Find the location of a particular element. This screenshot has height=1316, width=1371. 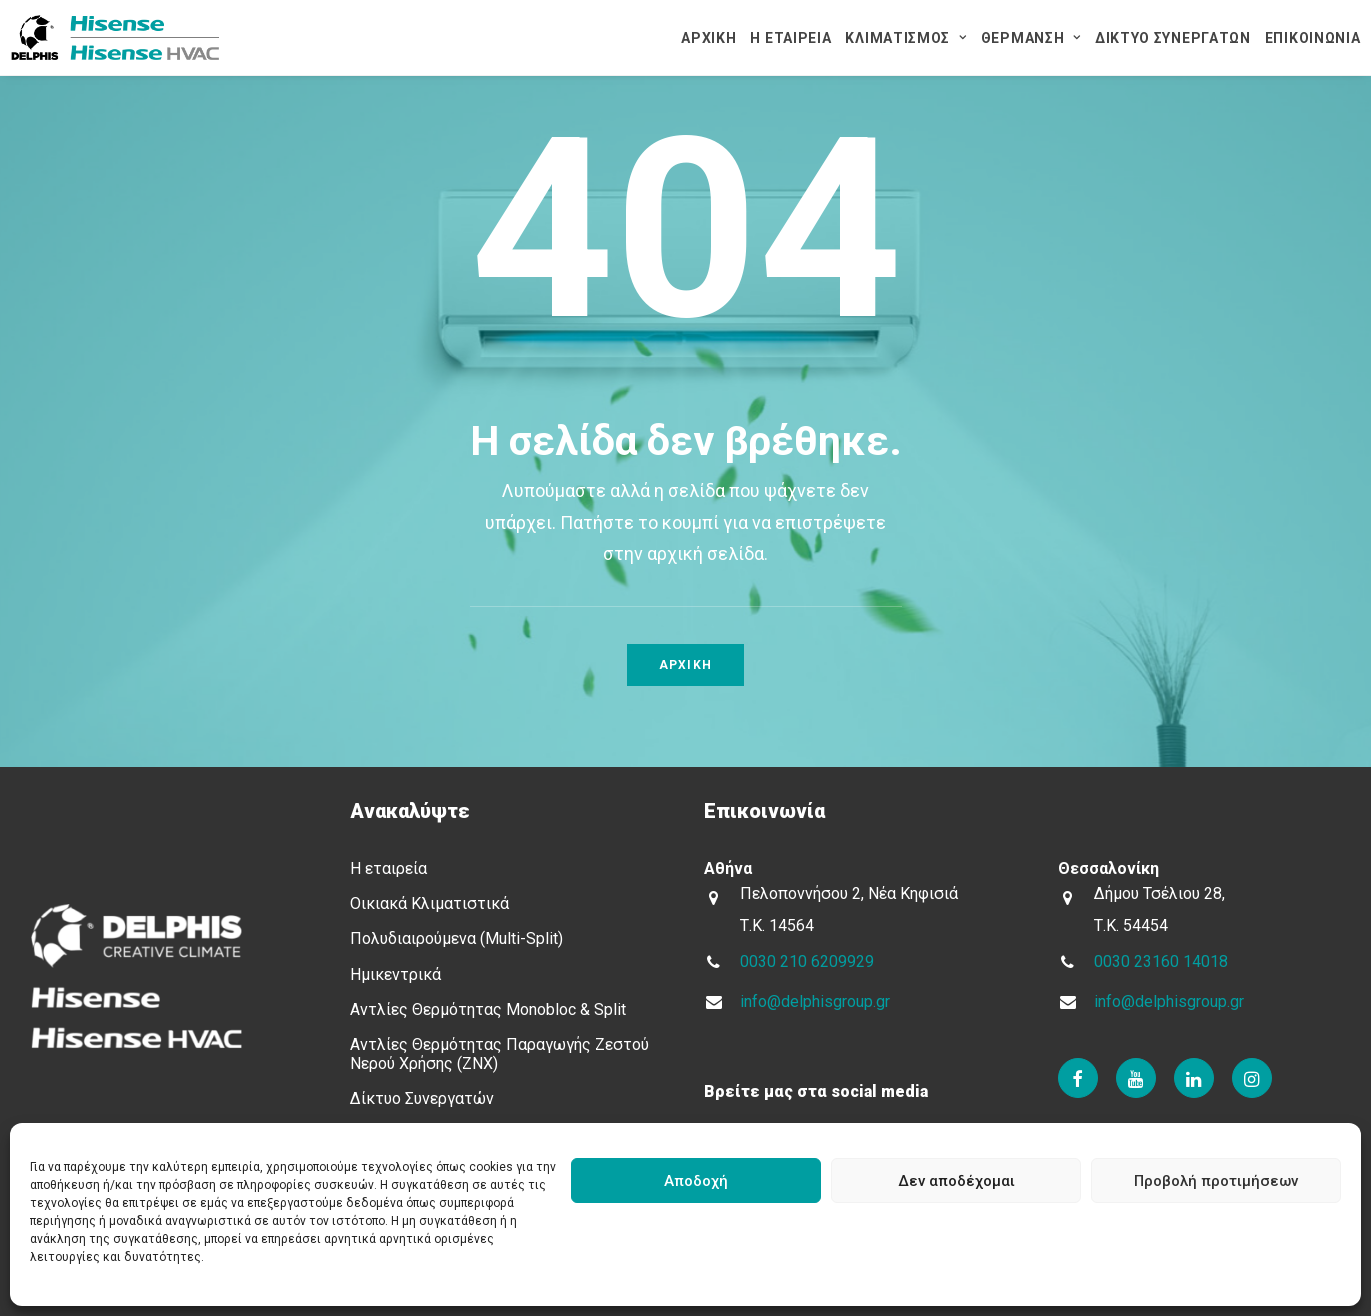

Ημικεντρικά is located at coordinates (395, 974).